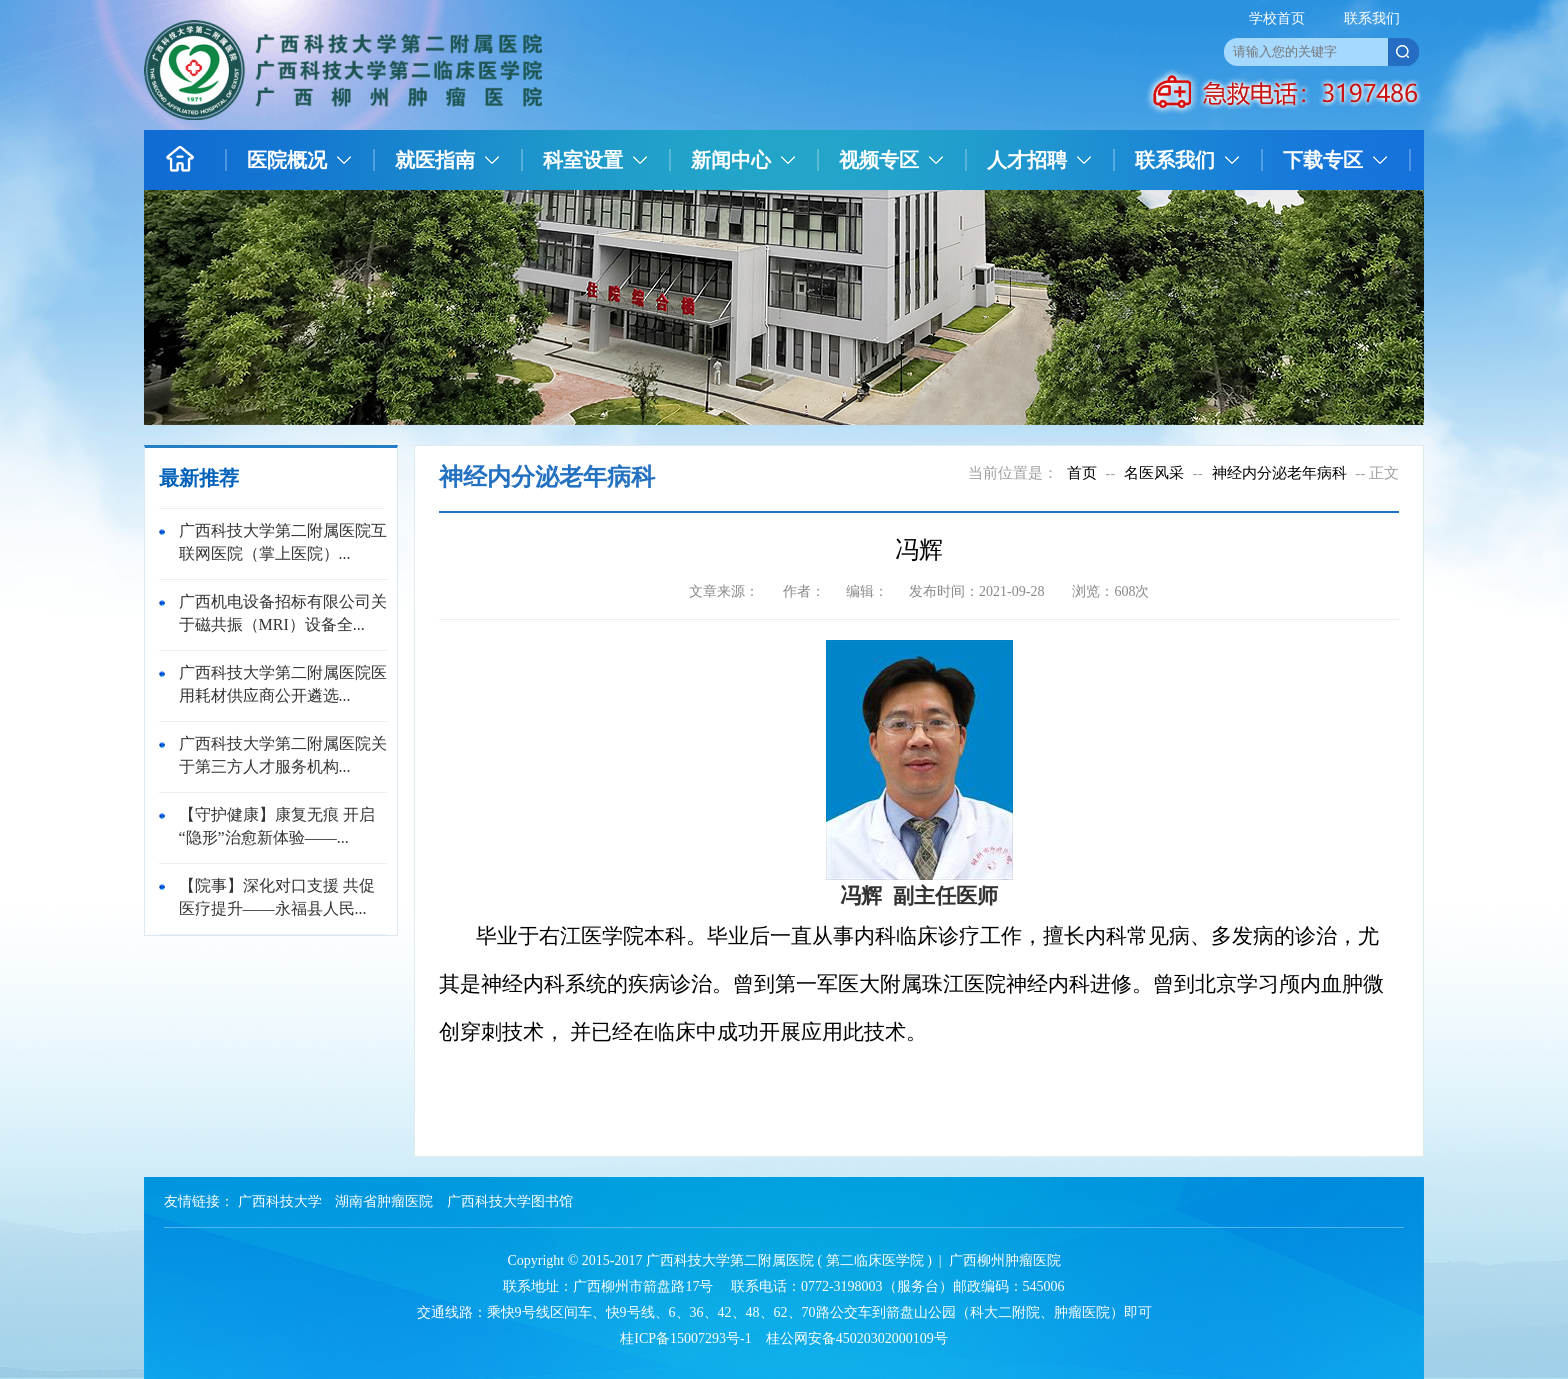  I want to click on 医院概况, so click(287, 160).